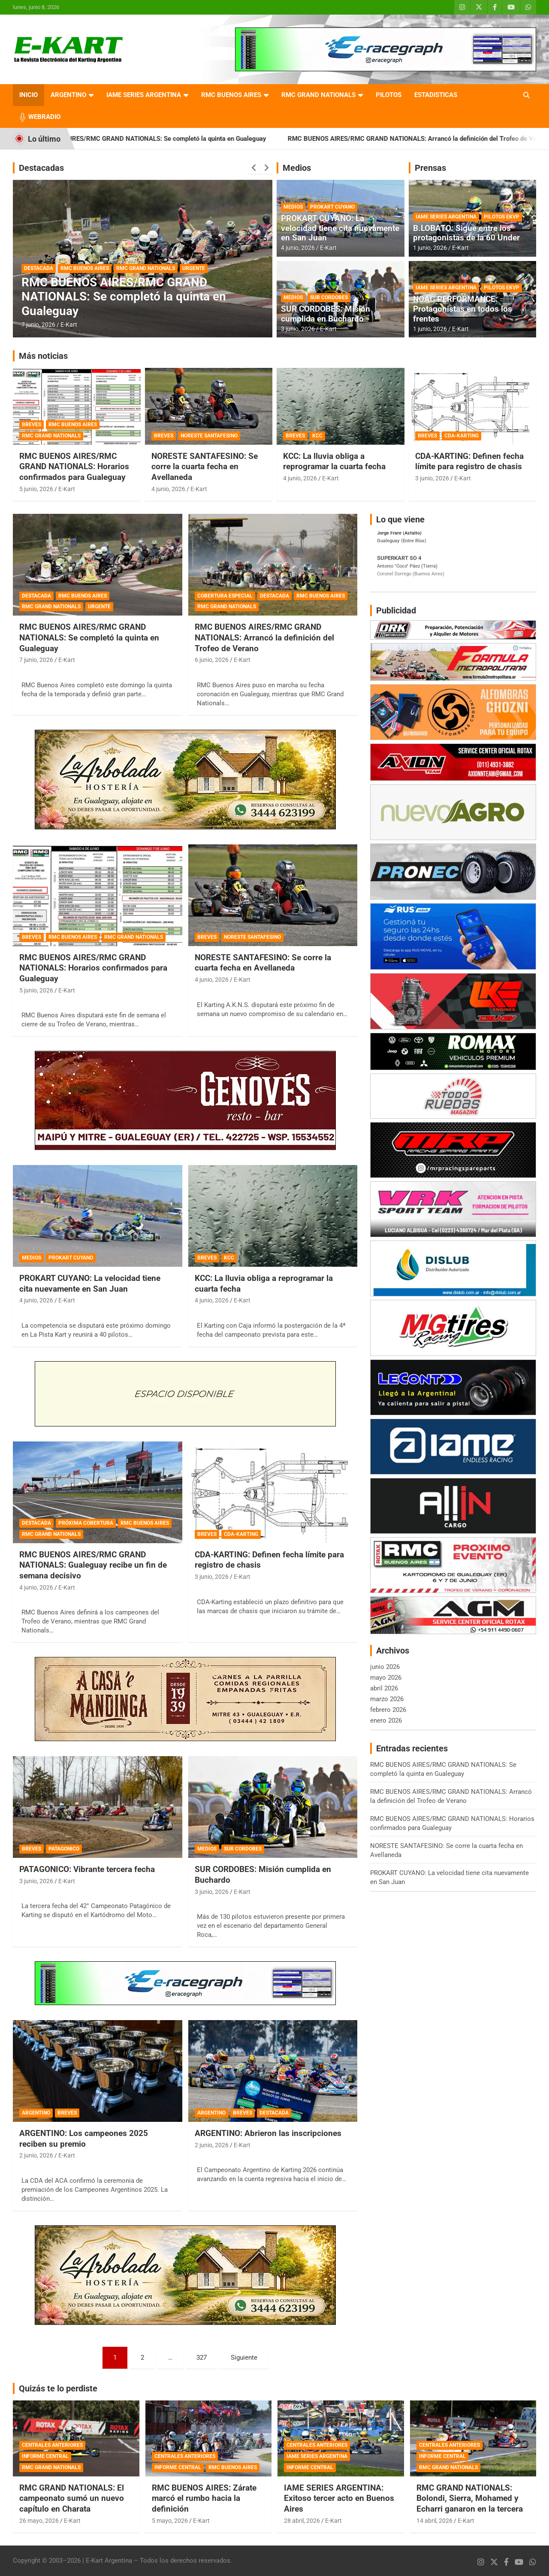 Image resolution: width=549 pixels, height=2576 pixels. I want to click on WEBRADIO, so click(44, 117).